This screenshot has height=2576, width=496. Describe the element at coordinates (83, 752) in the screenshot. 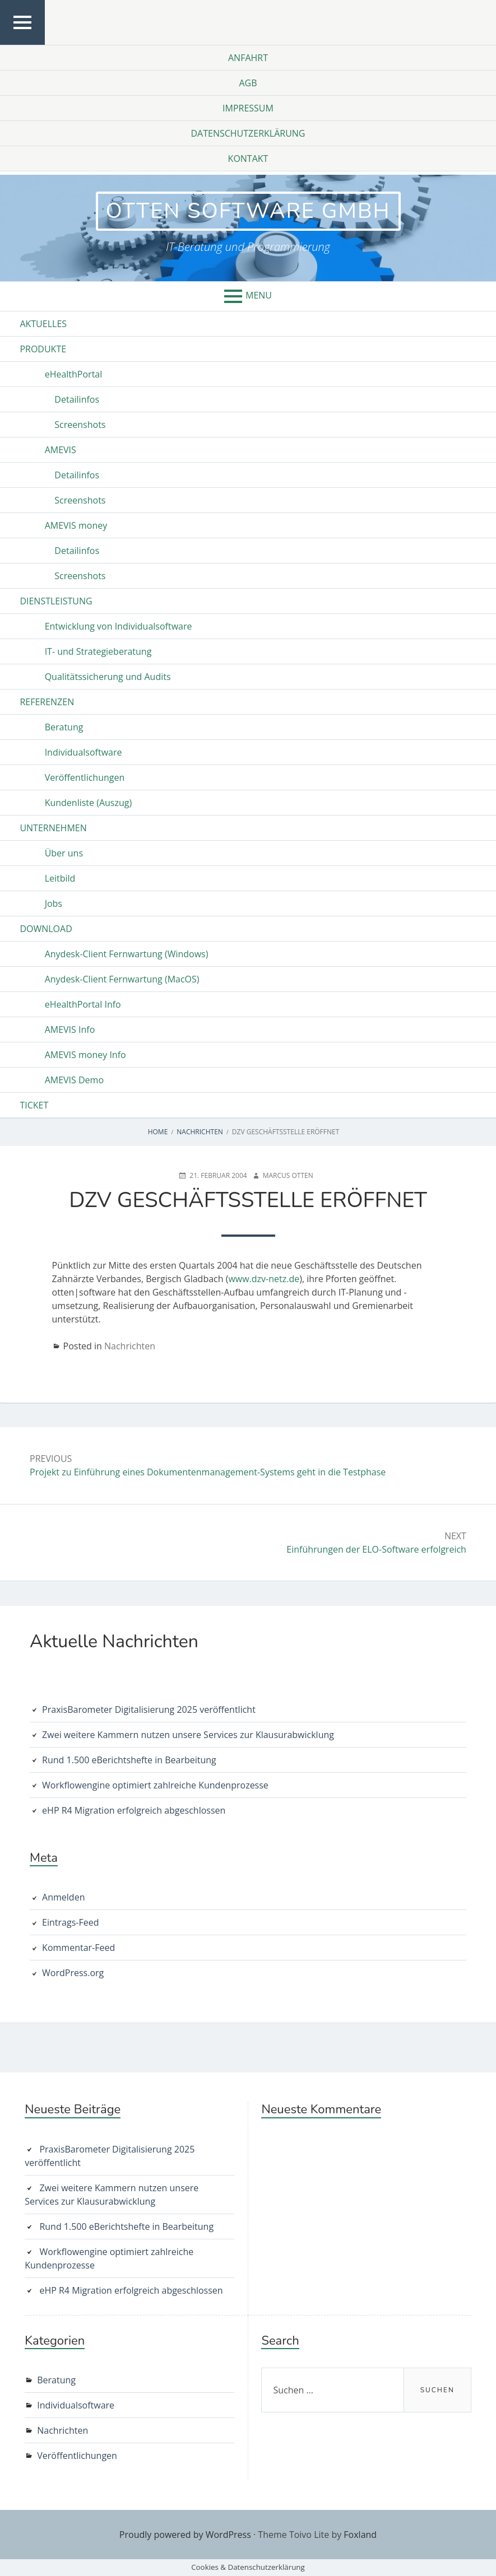

I see `Individualsoftware` at that location.